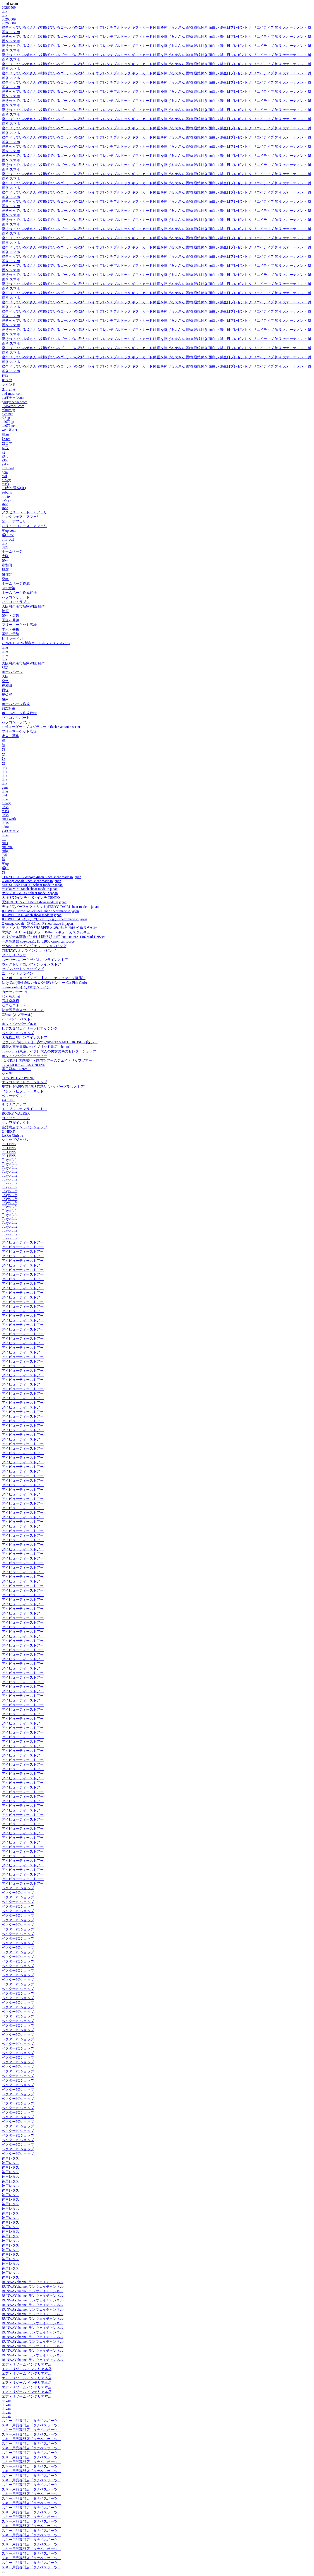 The height and width of the screenshot is (2576, 314). What do you see at coordinates (6, 2401) in the screenshot?
I see `titivate` at bounding box center [6, 2401].